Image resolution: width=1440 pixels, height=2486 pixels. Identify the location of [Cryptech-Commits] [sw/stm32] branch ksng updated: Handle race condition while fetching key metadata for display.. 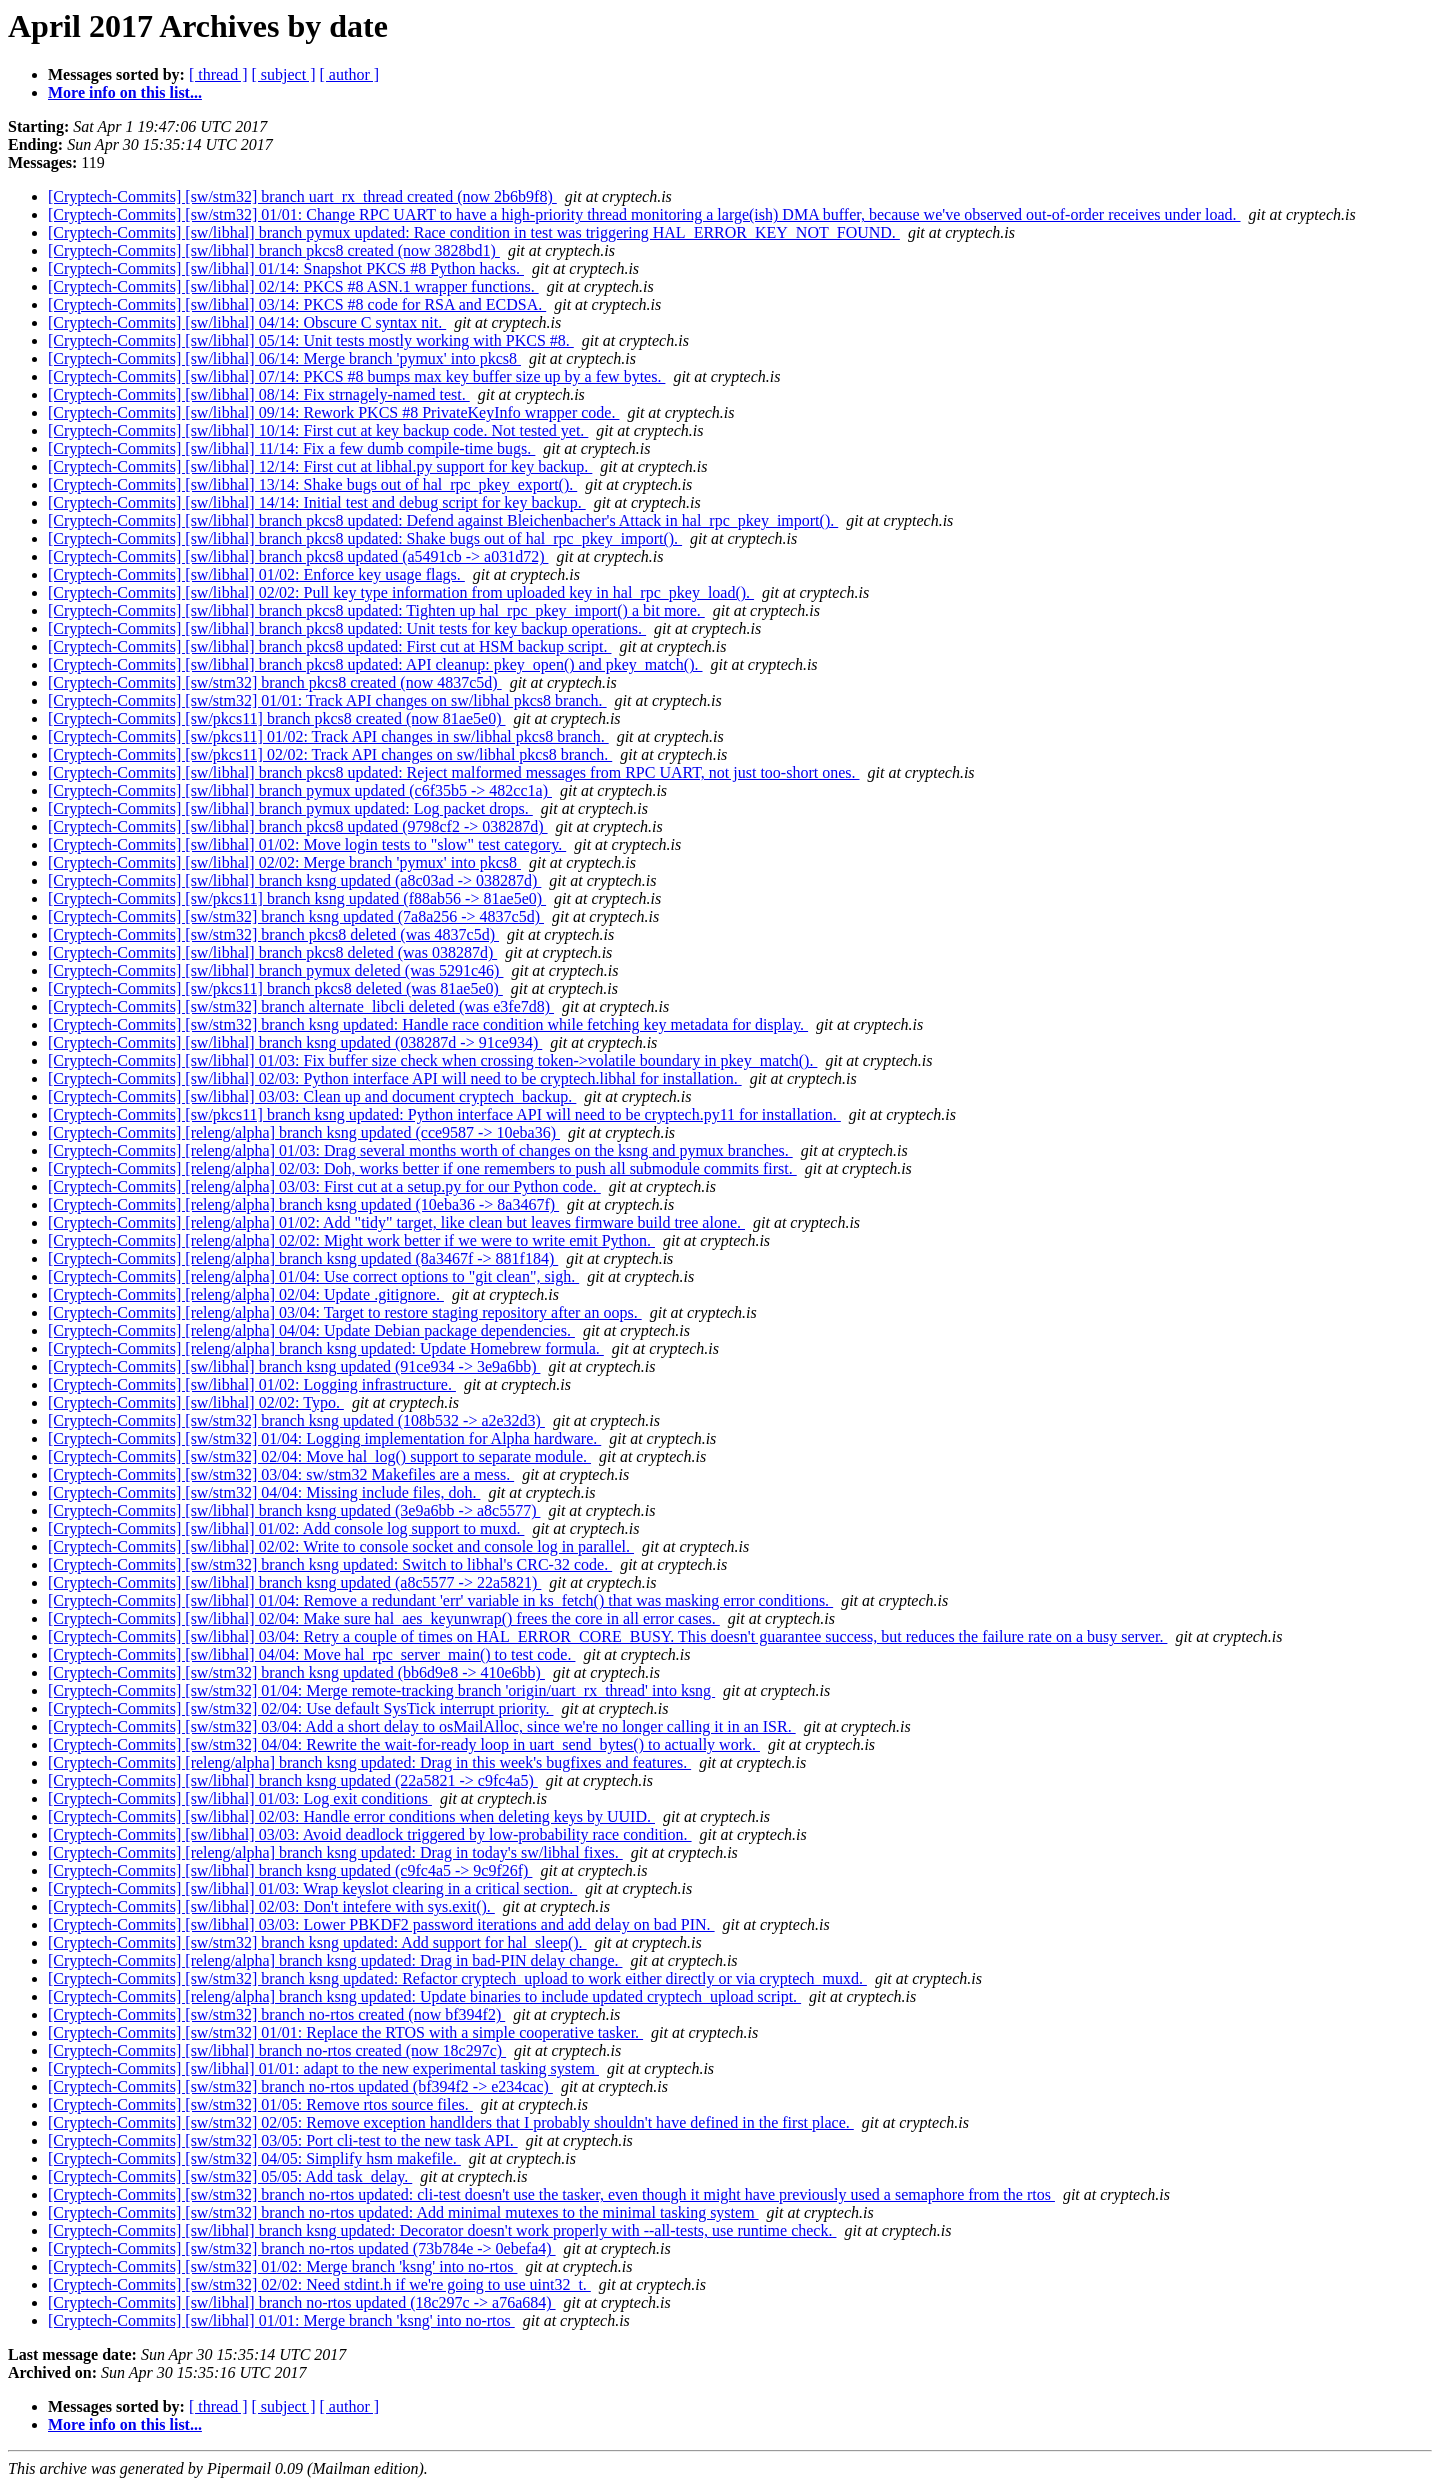
(428, 1024).